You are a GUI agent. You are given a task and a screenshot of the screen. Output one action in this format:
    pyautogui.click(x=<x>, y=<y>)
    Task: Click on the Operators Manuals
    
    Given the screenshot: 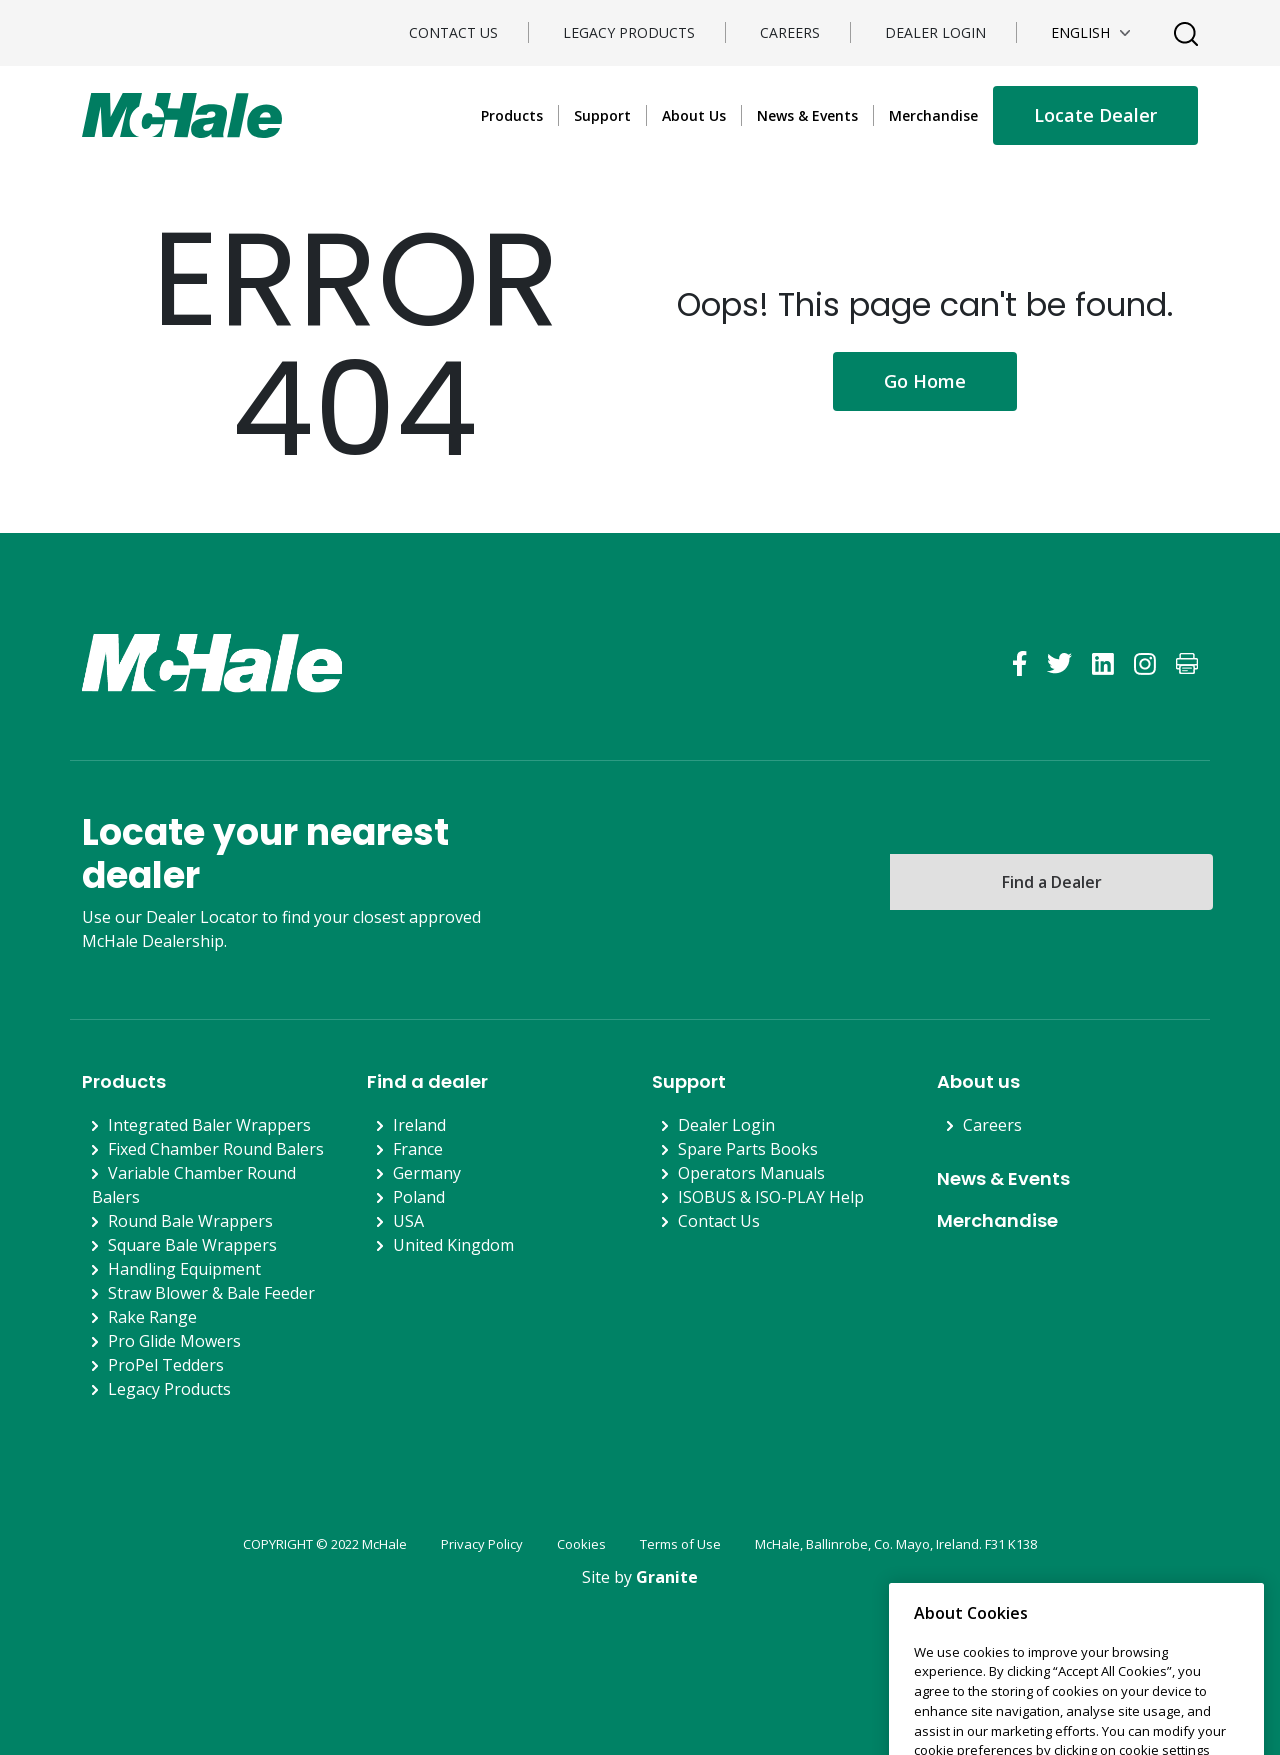 What is the action you would take?
    pyautogui.click(x=751, y=1173)
    